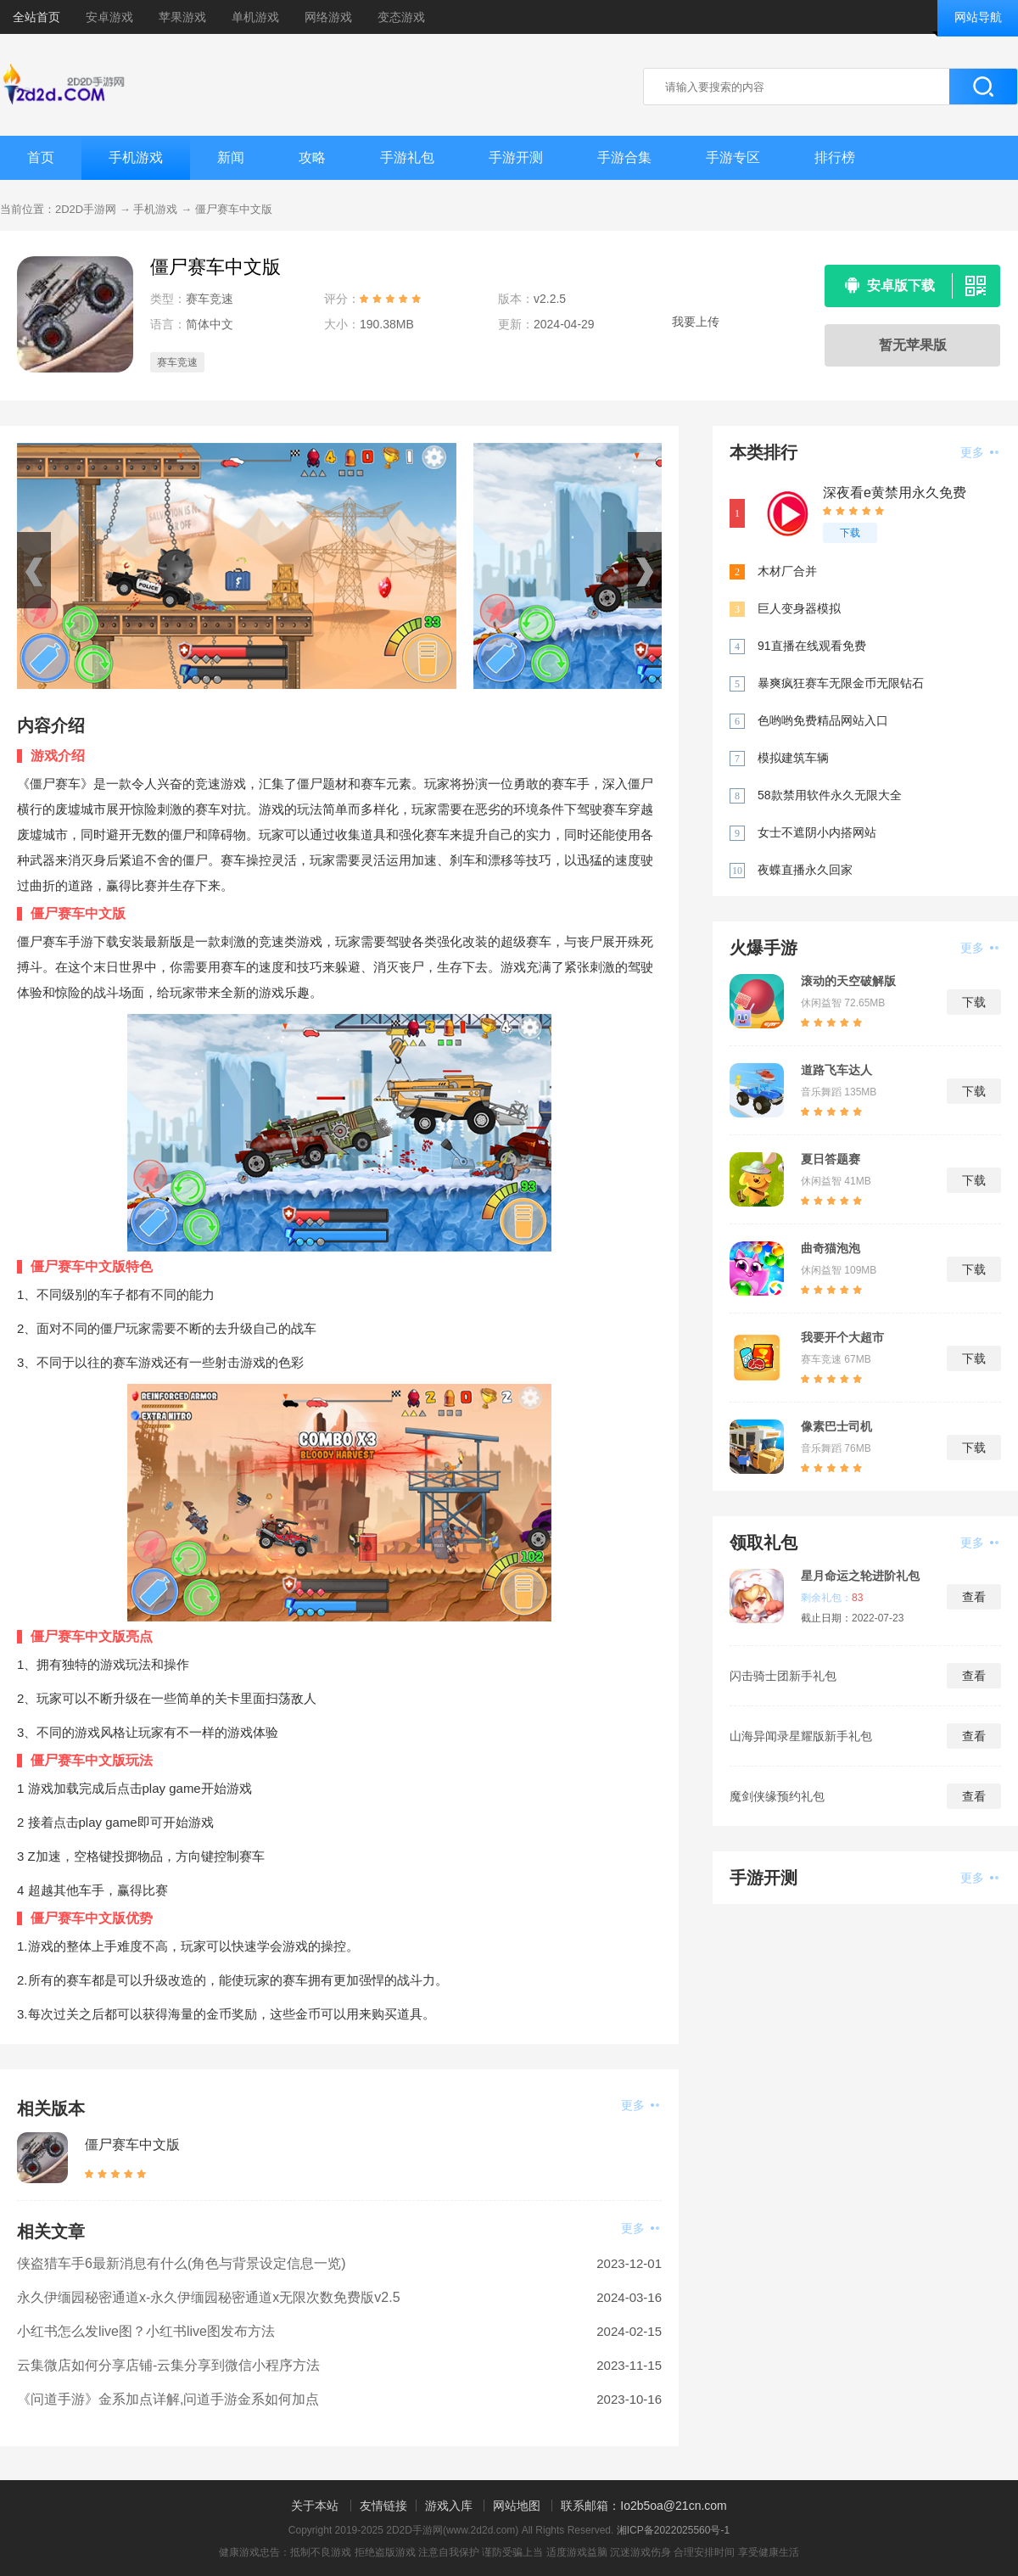 The width and height of the screenshot is (1018, 2576). I want to click on 手游礼包, so click(407, 157).